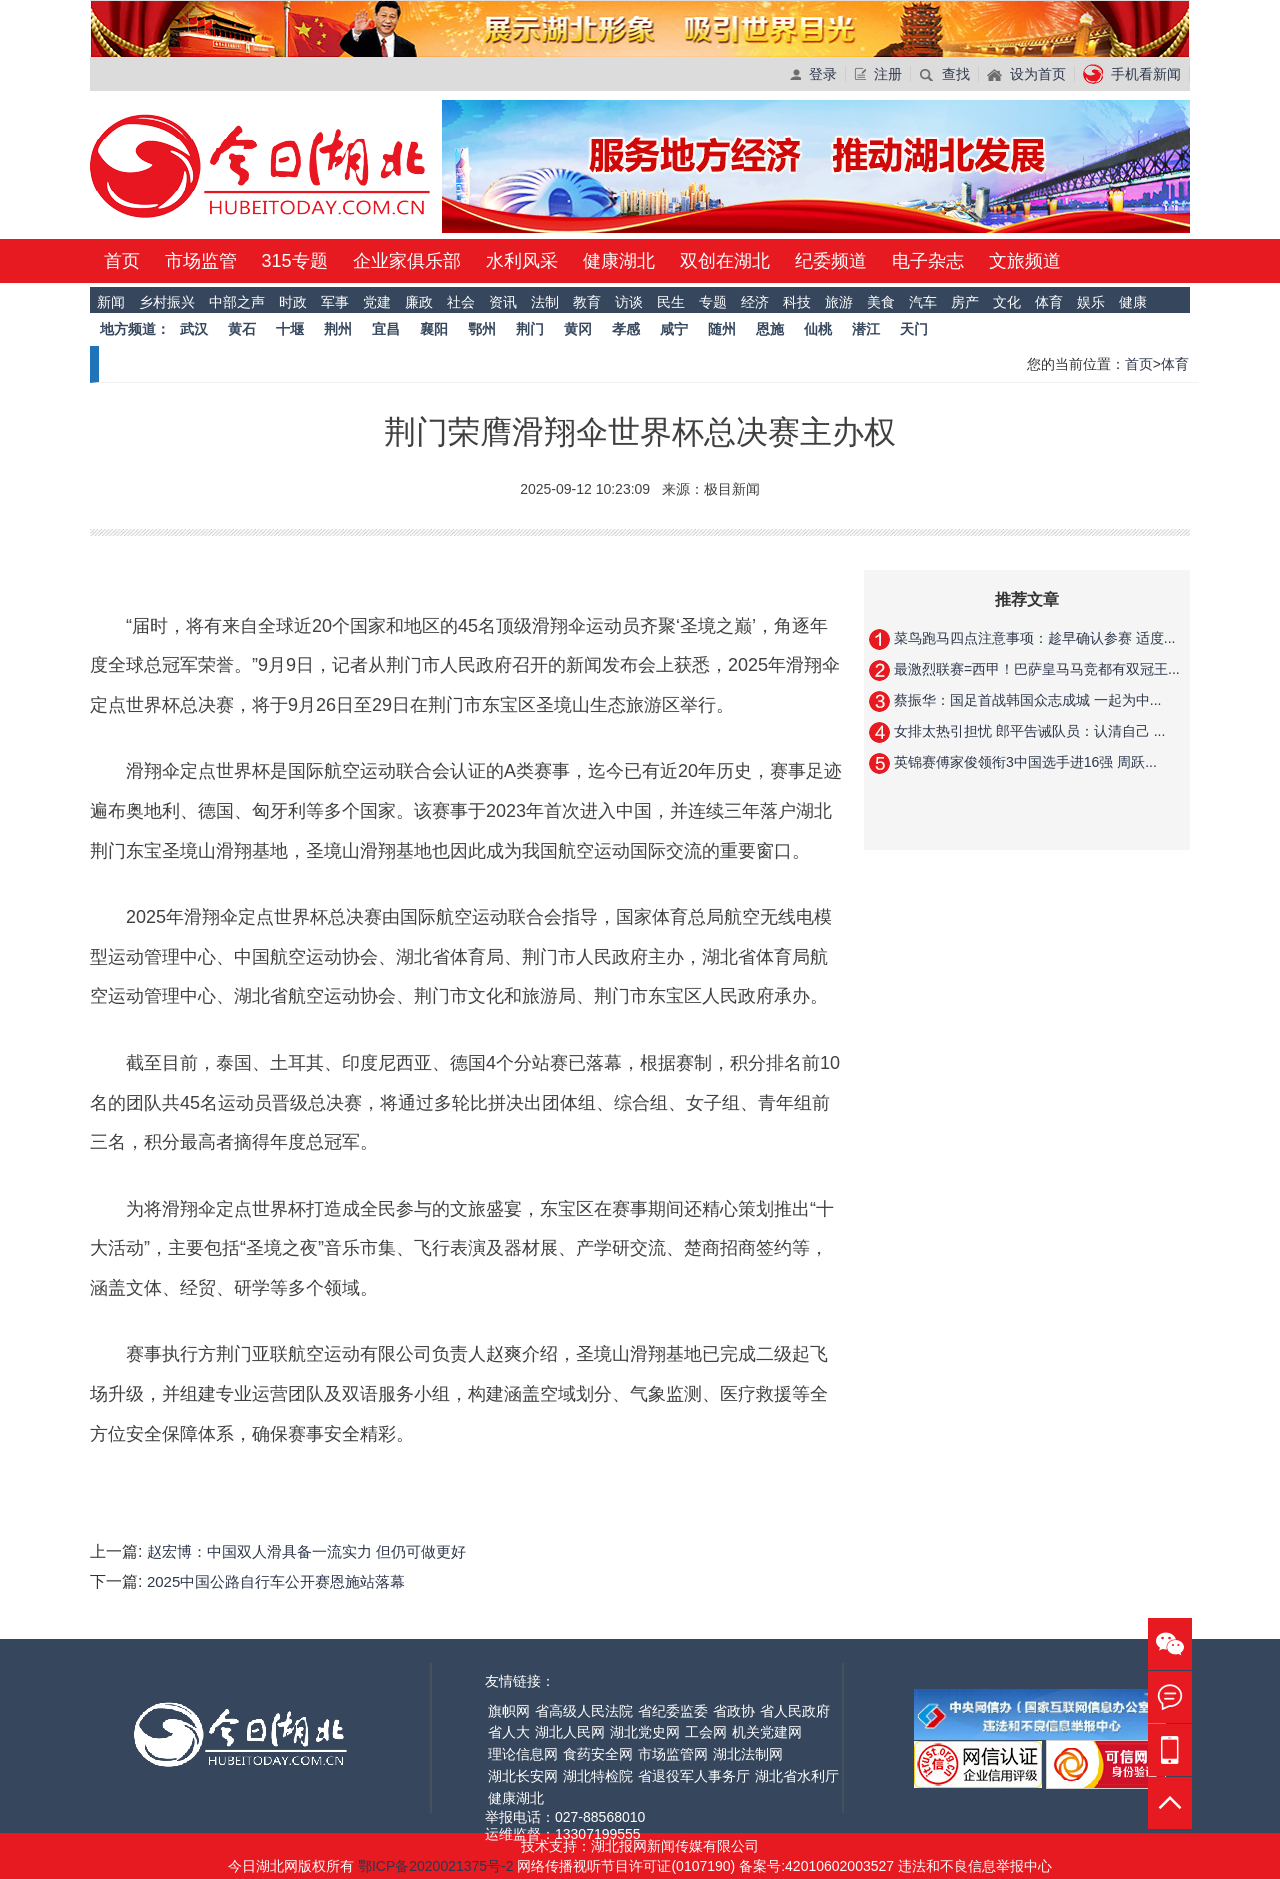  Describe the element at coordinates (461, 302) in the screenshot. I see `社会` at that location.